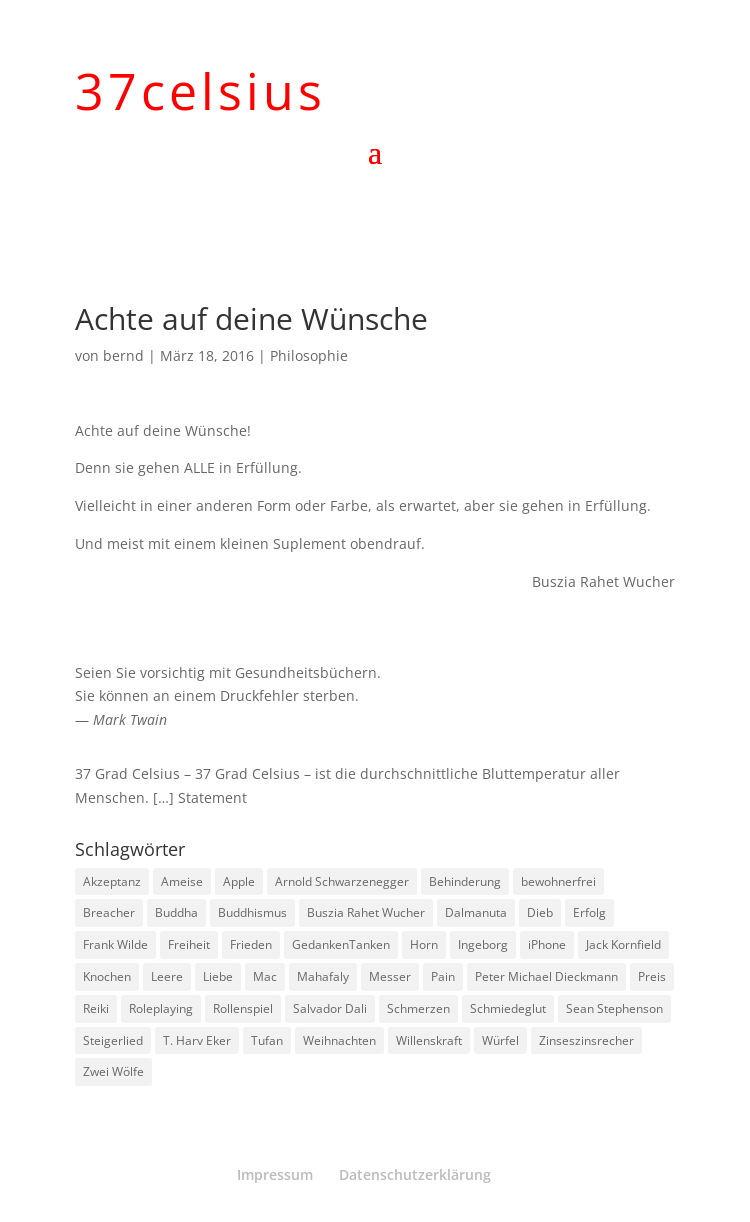  I want to click on Buszia Rahet Wucher [Buszia Rahet Wucher (2 Einträge)], so click(366, 912).